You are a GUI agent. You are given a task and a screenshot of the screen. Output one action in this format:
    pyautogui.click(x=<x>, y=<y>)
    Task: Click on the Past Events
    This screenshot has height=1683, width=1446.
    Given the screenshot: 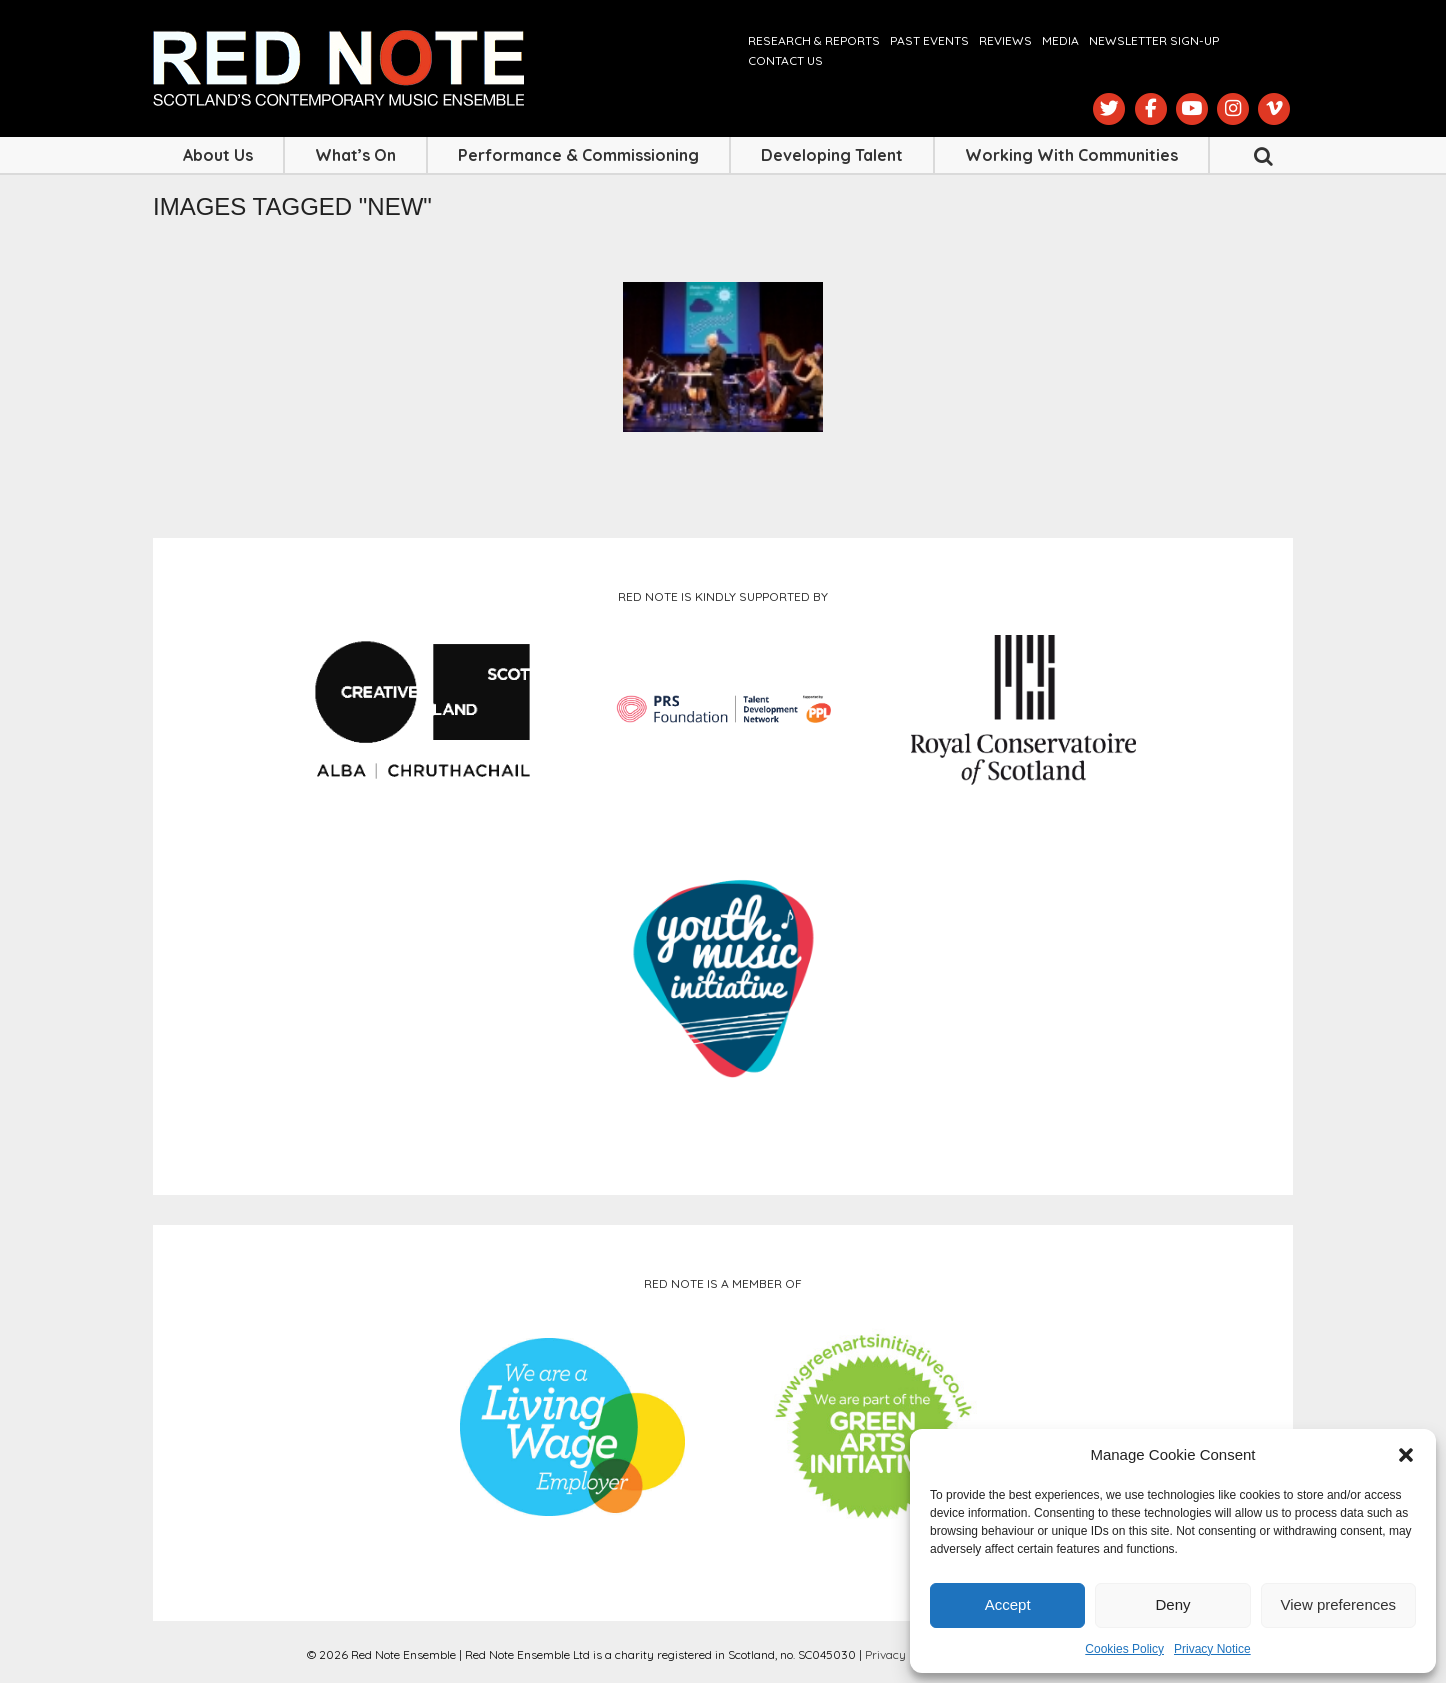 What is the action you would take?
    pyautogui.click(x=929, y=40)
    